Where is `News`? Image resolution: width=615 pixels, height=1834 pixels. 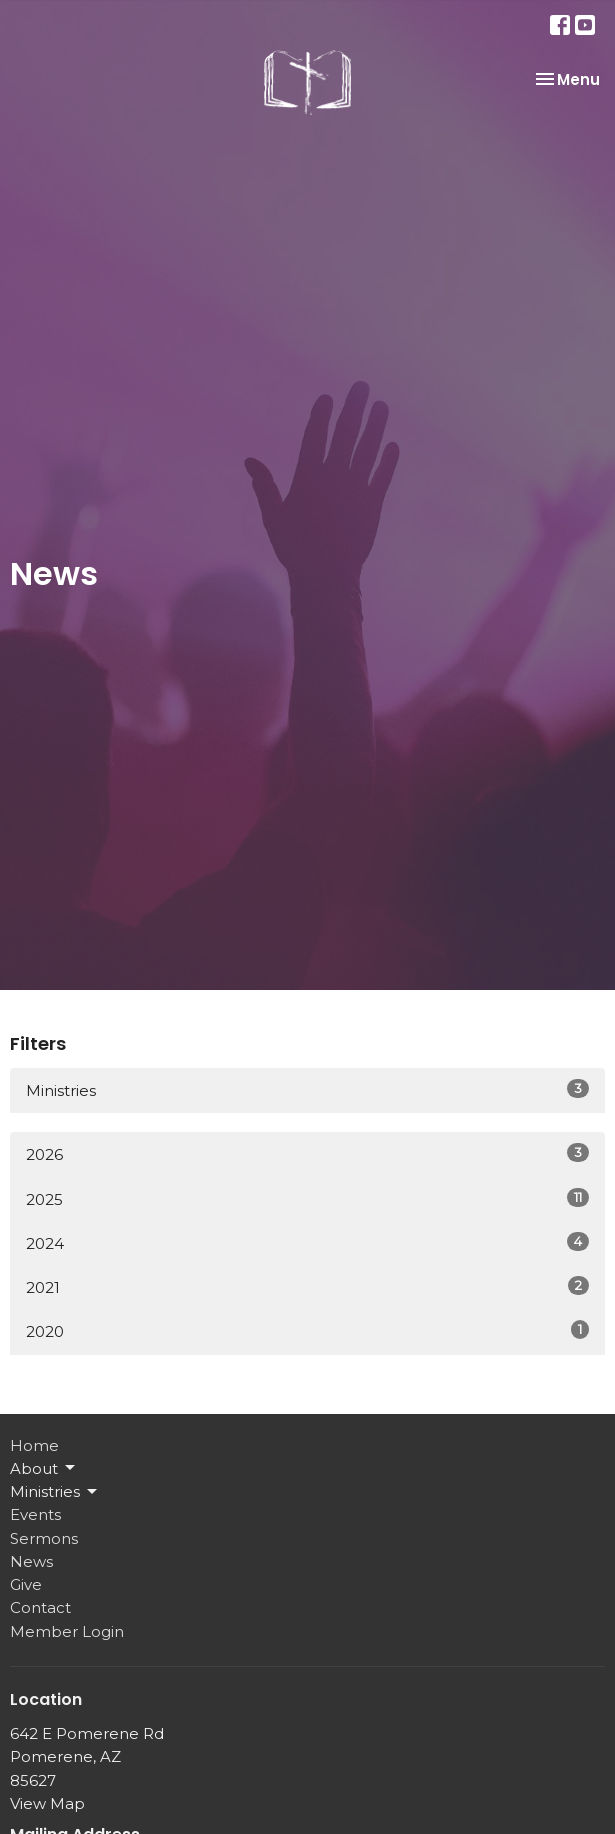 News is located at coordinates (31, 1561).